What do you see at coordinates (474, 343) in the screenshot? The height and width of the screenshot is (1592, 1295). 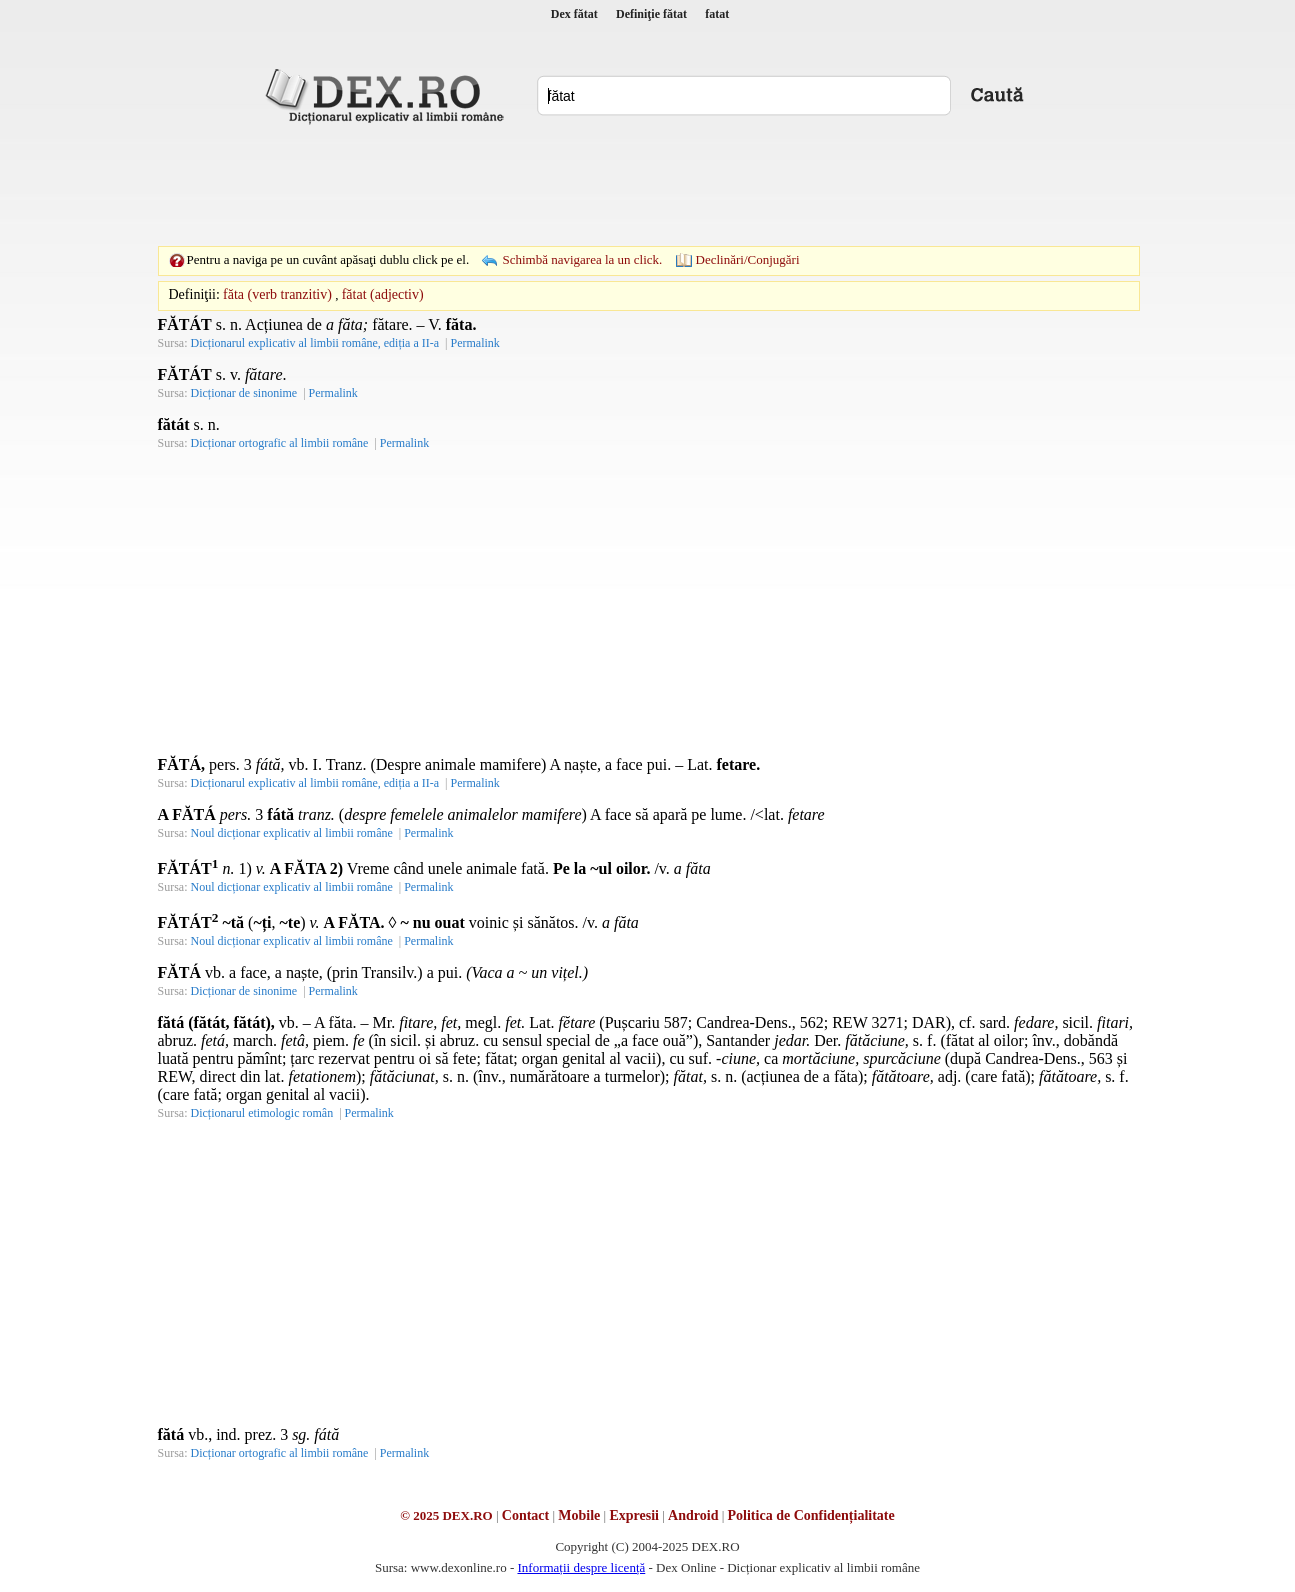 I see `Permalink` at bounding box center [474, 343].